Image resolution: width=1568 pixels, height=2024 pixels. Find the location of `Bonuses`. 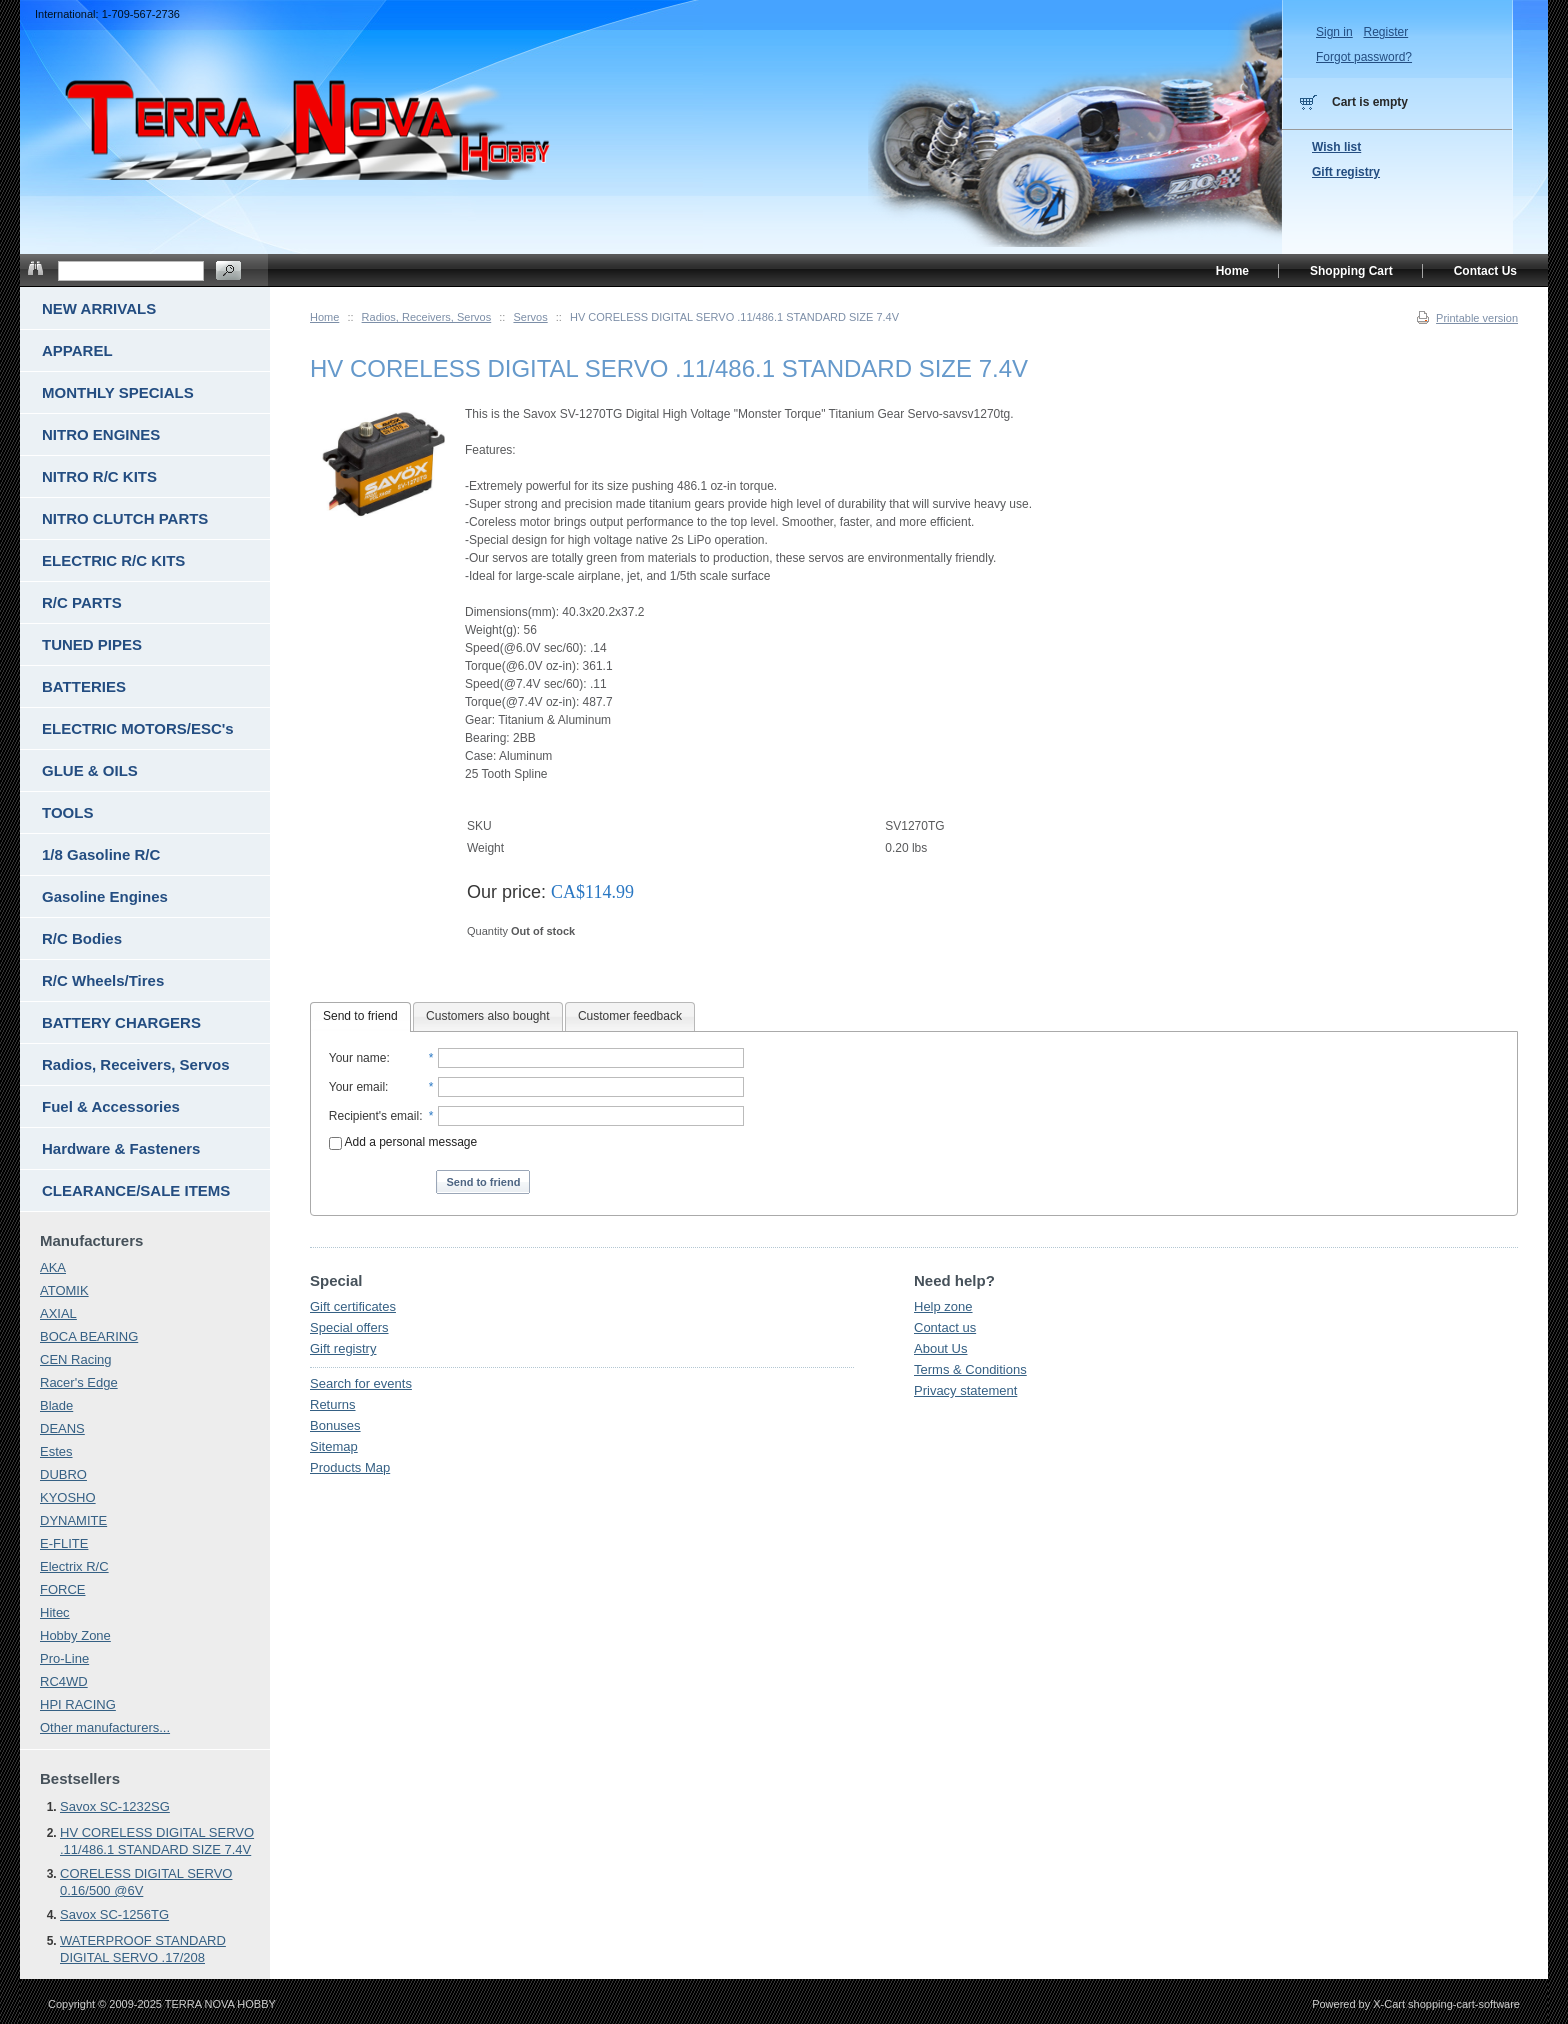

Bonuses is located at coordinates (335, 1425).